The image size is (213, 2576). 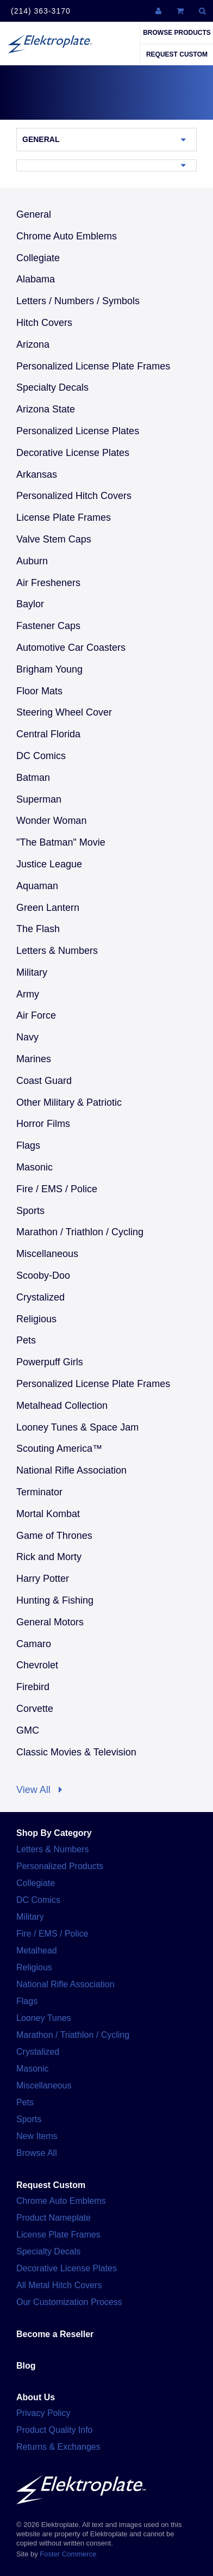 What do you see at coordinates (45, 409) in the screenshot?
I see `Arizona State` at bounding box center [45, 409].